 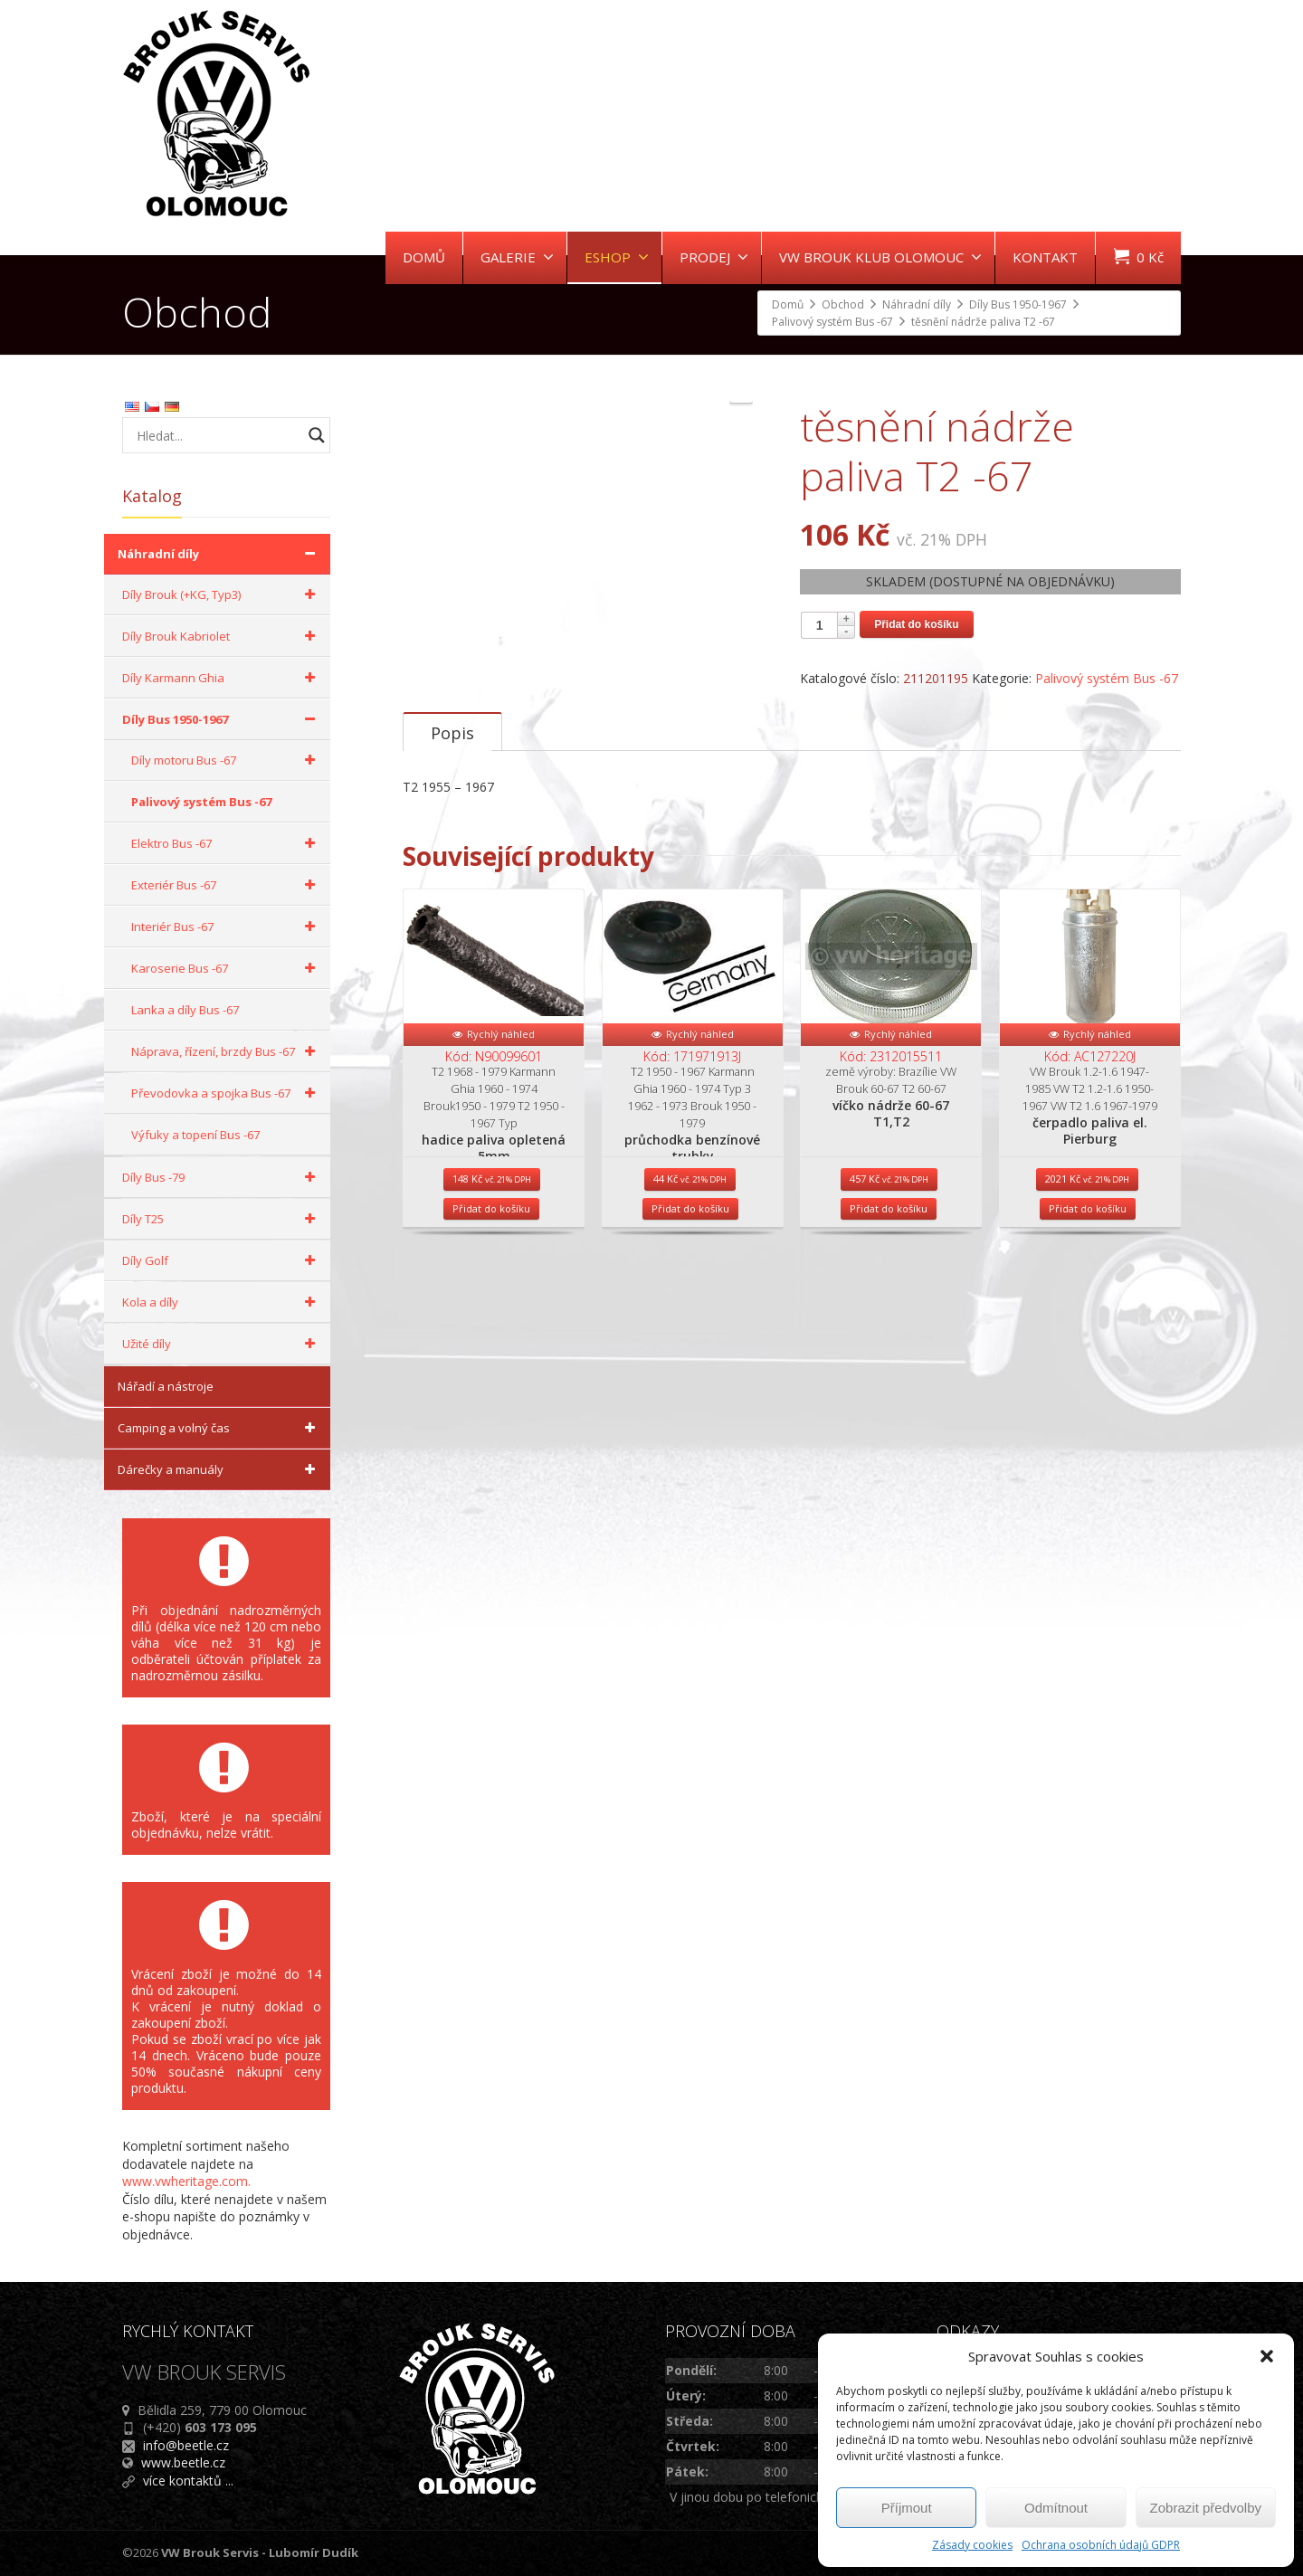 What do you see at coordinates (617, 257) in the screenshot?
I see `ESHOP` at bounding box center [617, 257].